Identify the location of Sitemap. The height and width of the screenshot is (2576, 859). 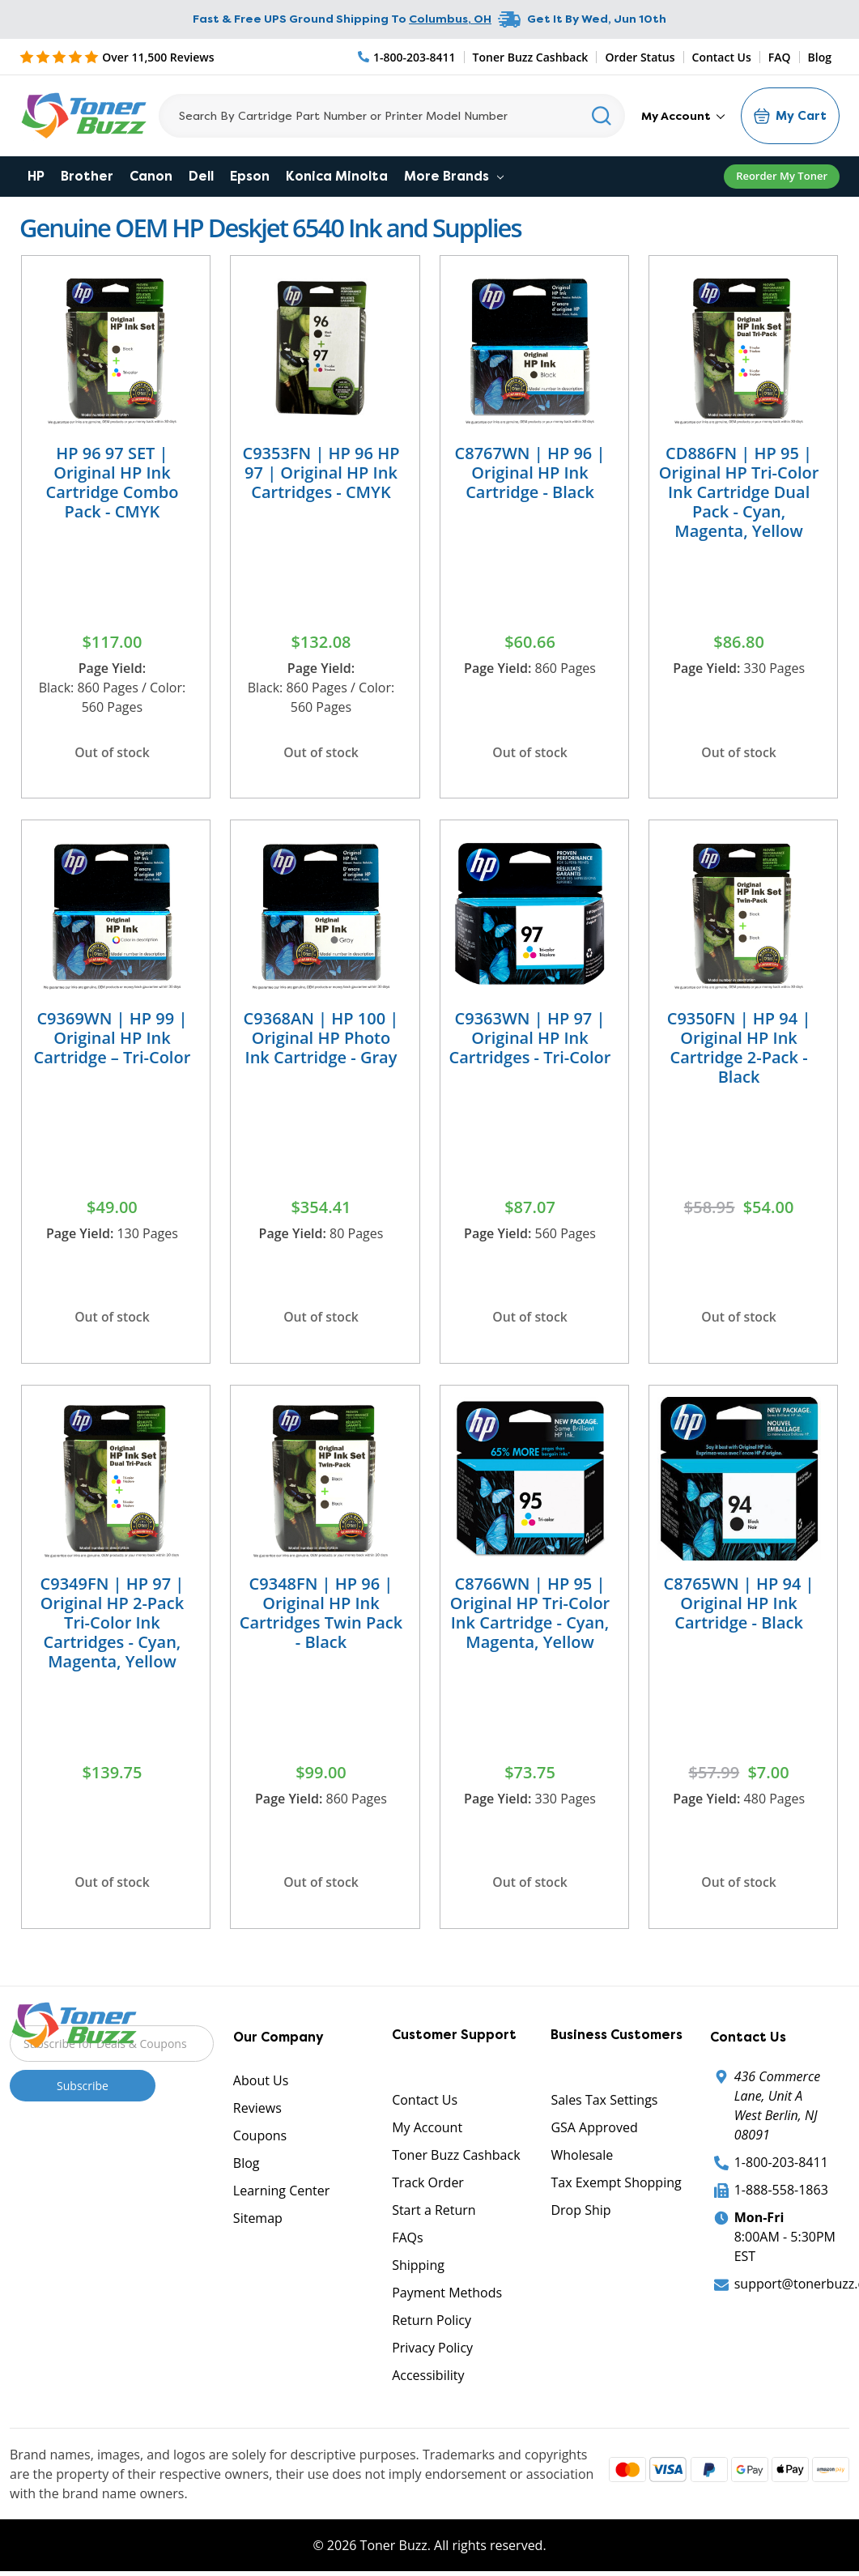
(258, 2223).